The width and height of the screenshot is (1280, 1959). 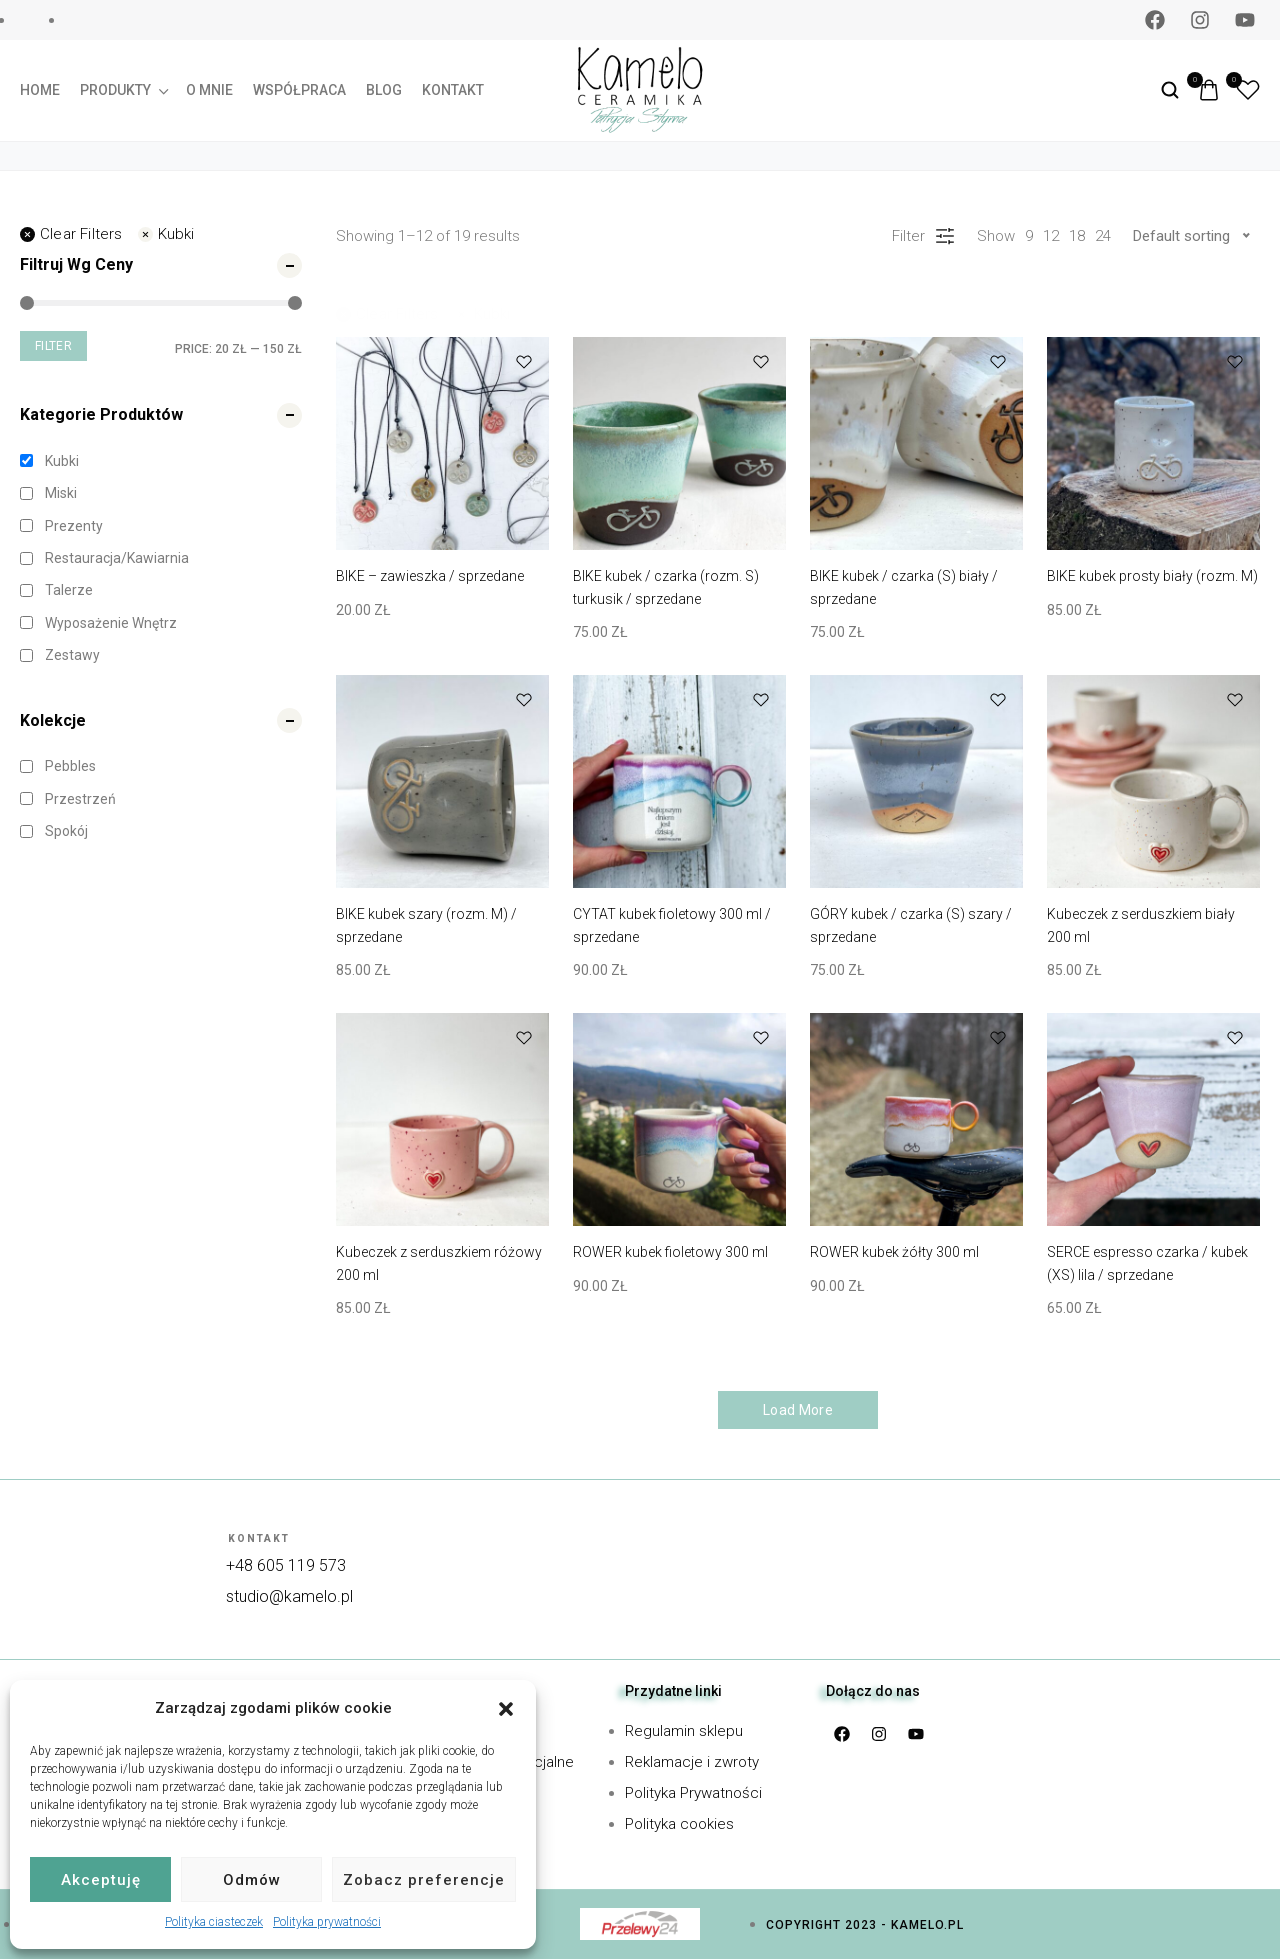 I want to click on 24, so click(x=1103, y=236).